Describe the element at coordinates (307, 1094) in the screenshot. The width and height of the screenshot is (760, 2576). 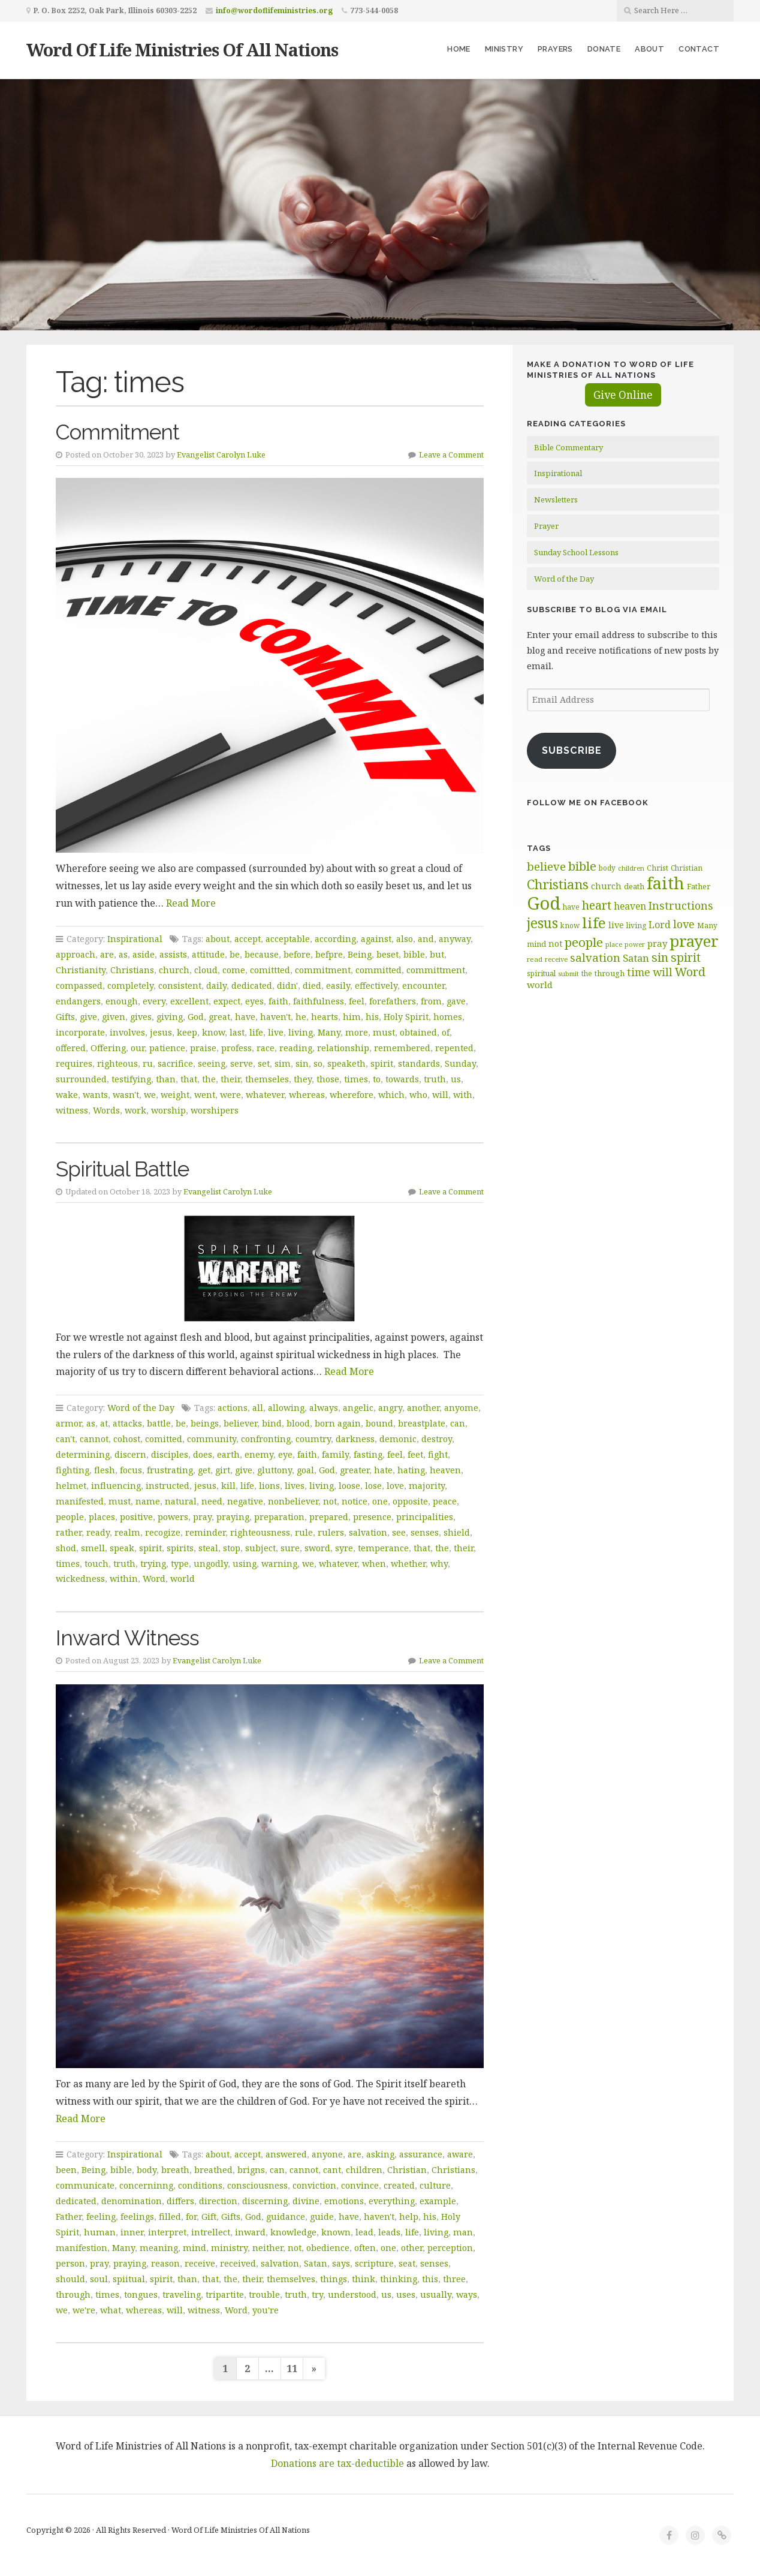
I see `whereas` at that location.